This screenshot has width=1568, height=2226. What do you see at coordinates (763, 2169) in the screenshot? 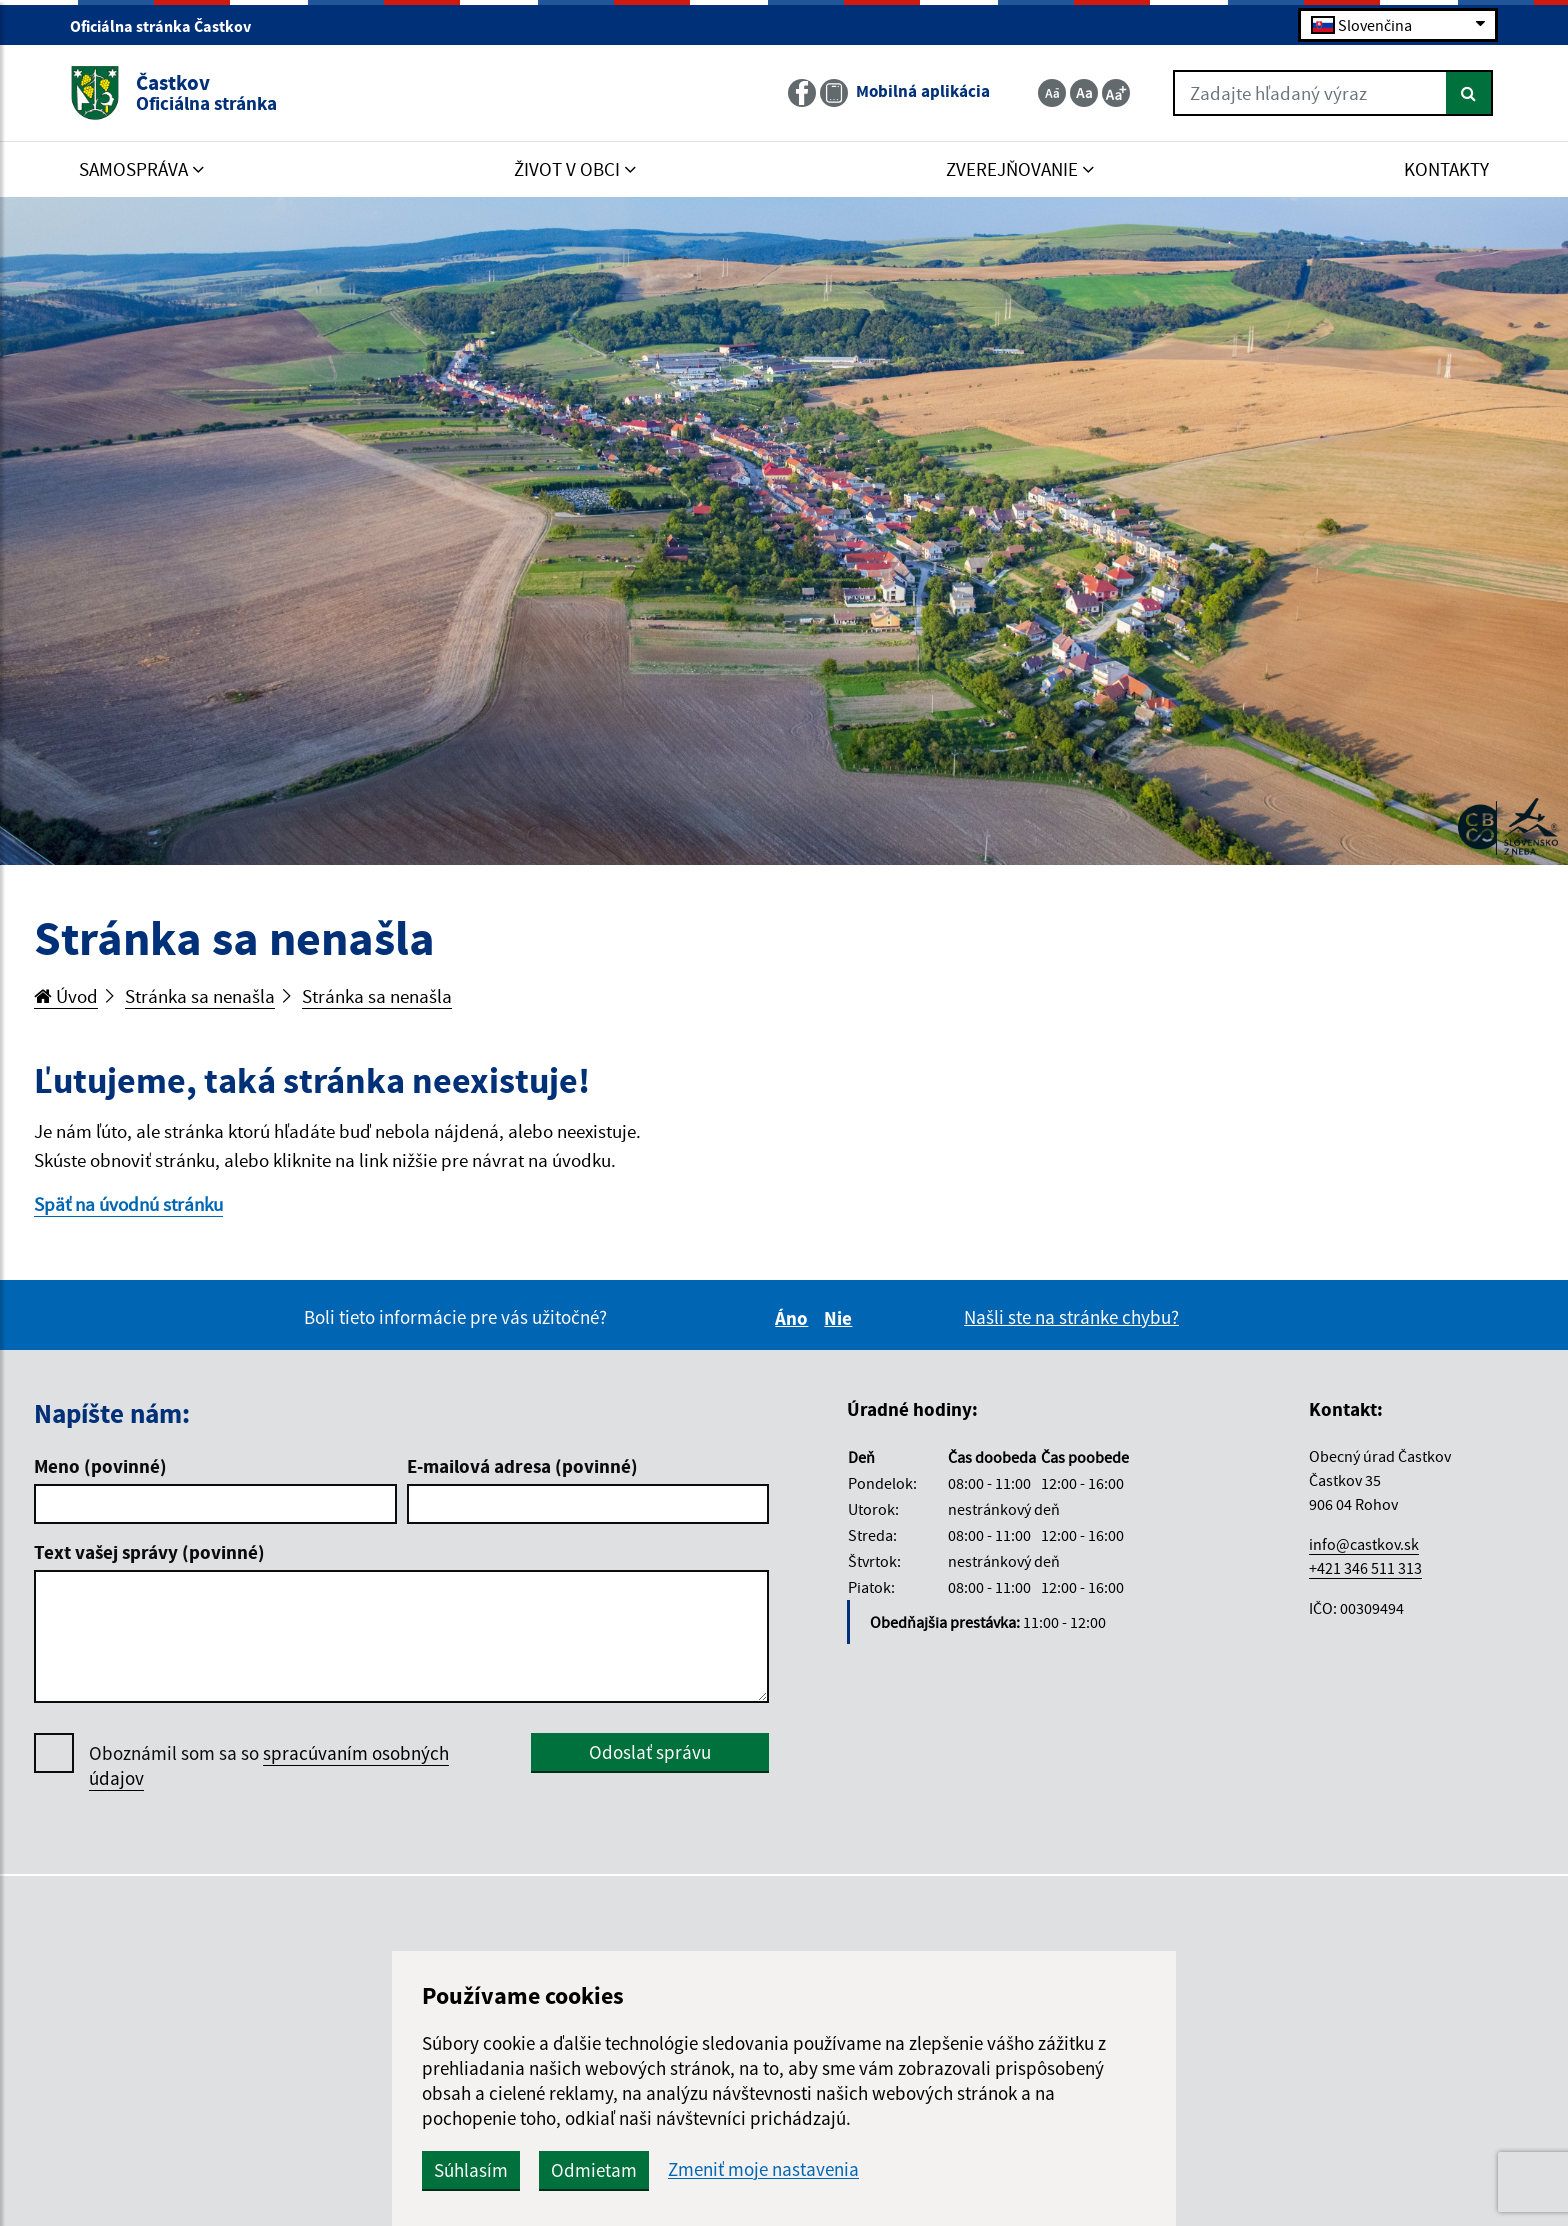
I see `Zmeniť moje nastavenia [button]` at bounding box center [763, 2169].